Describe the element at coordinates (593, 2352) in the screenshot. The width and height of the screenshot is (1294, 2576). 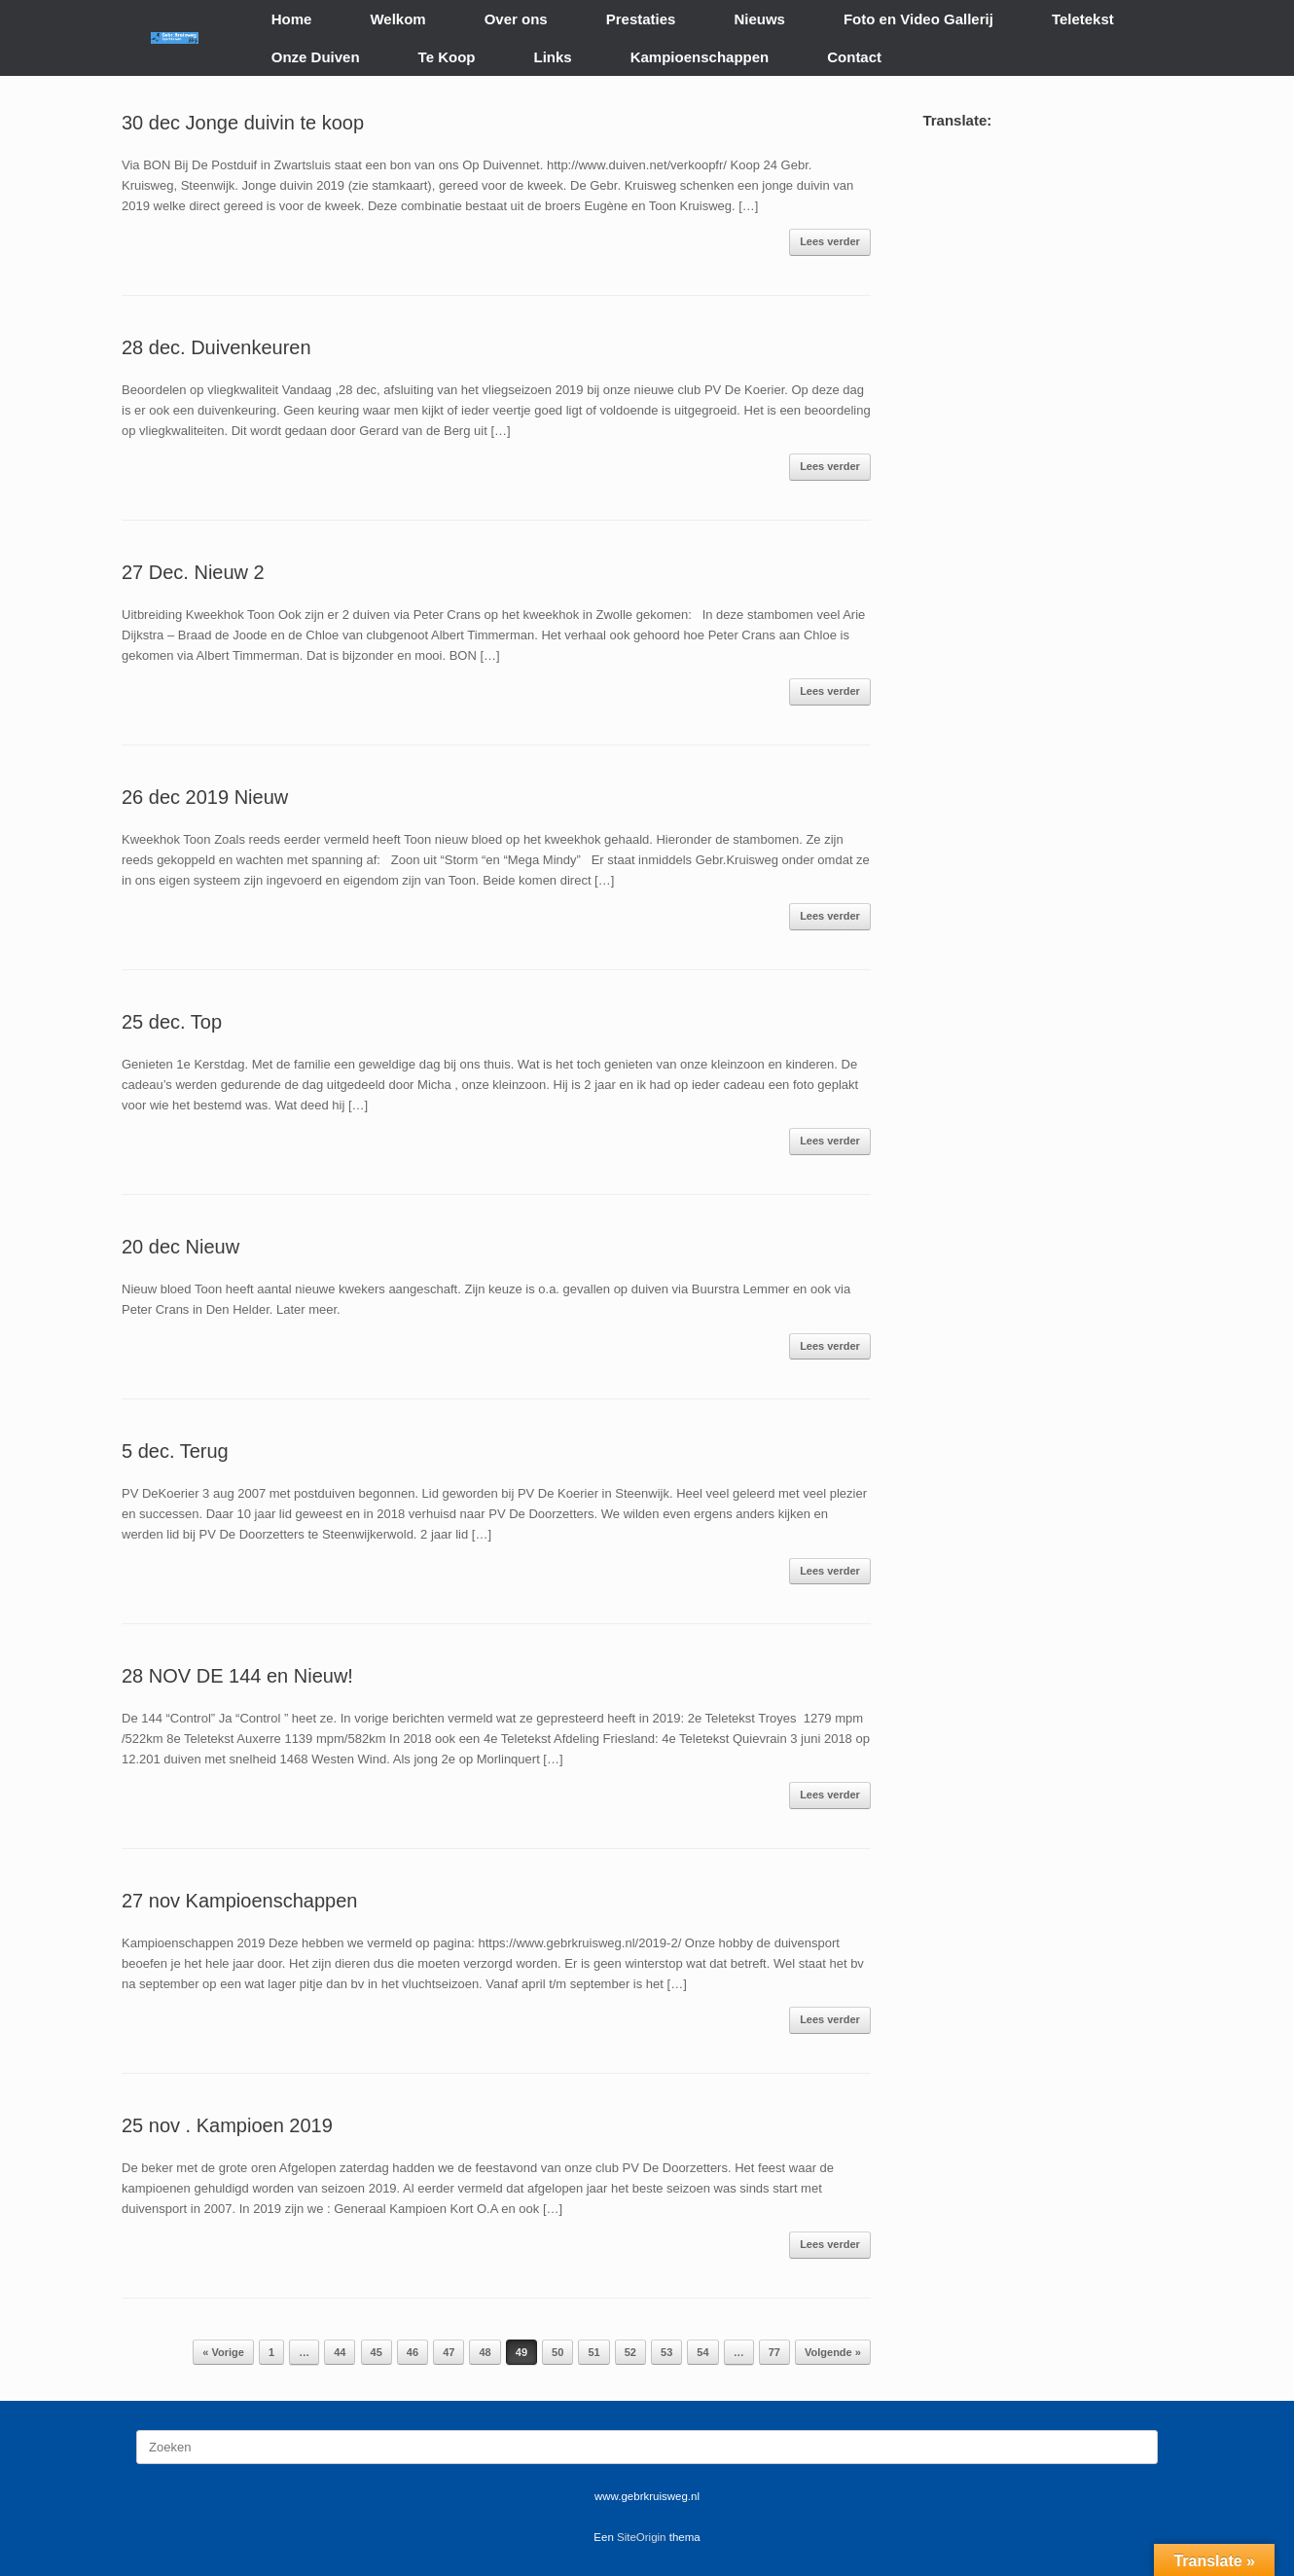
I see `51` at that location.